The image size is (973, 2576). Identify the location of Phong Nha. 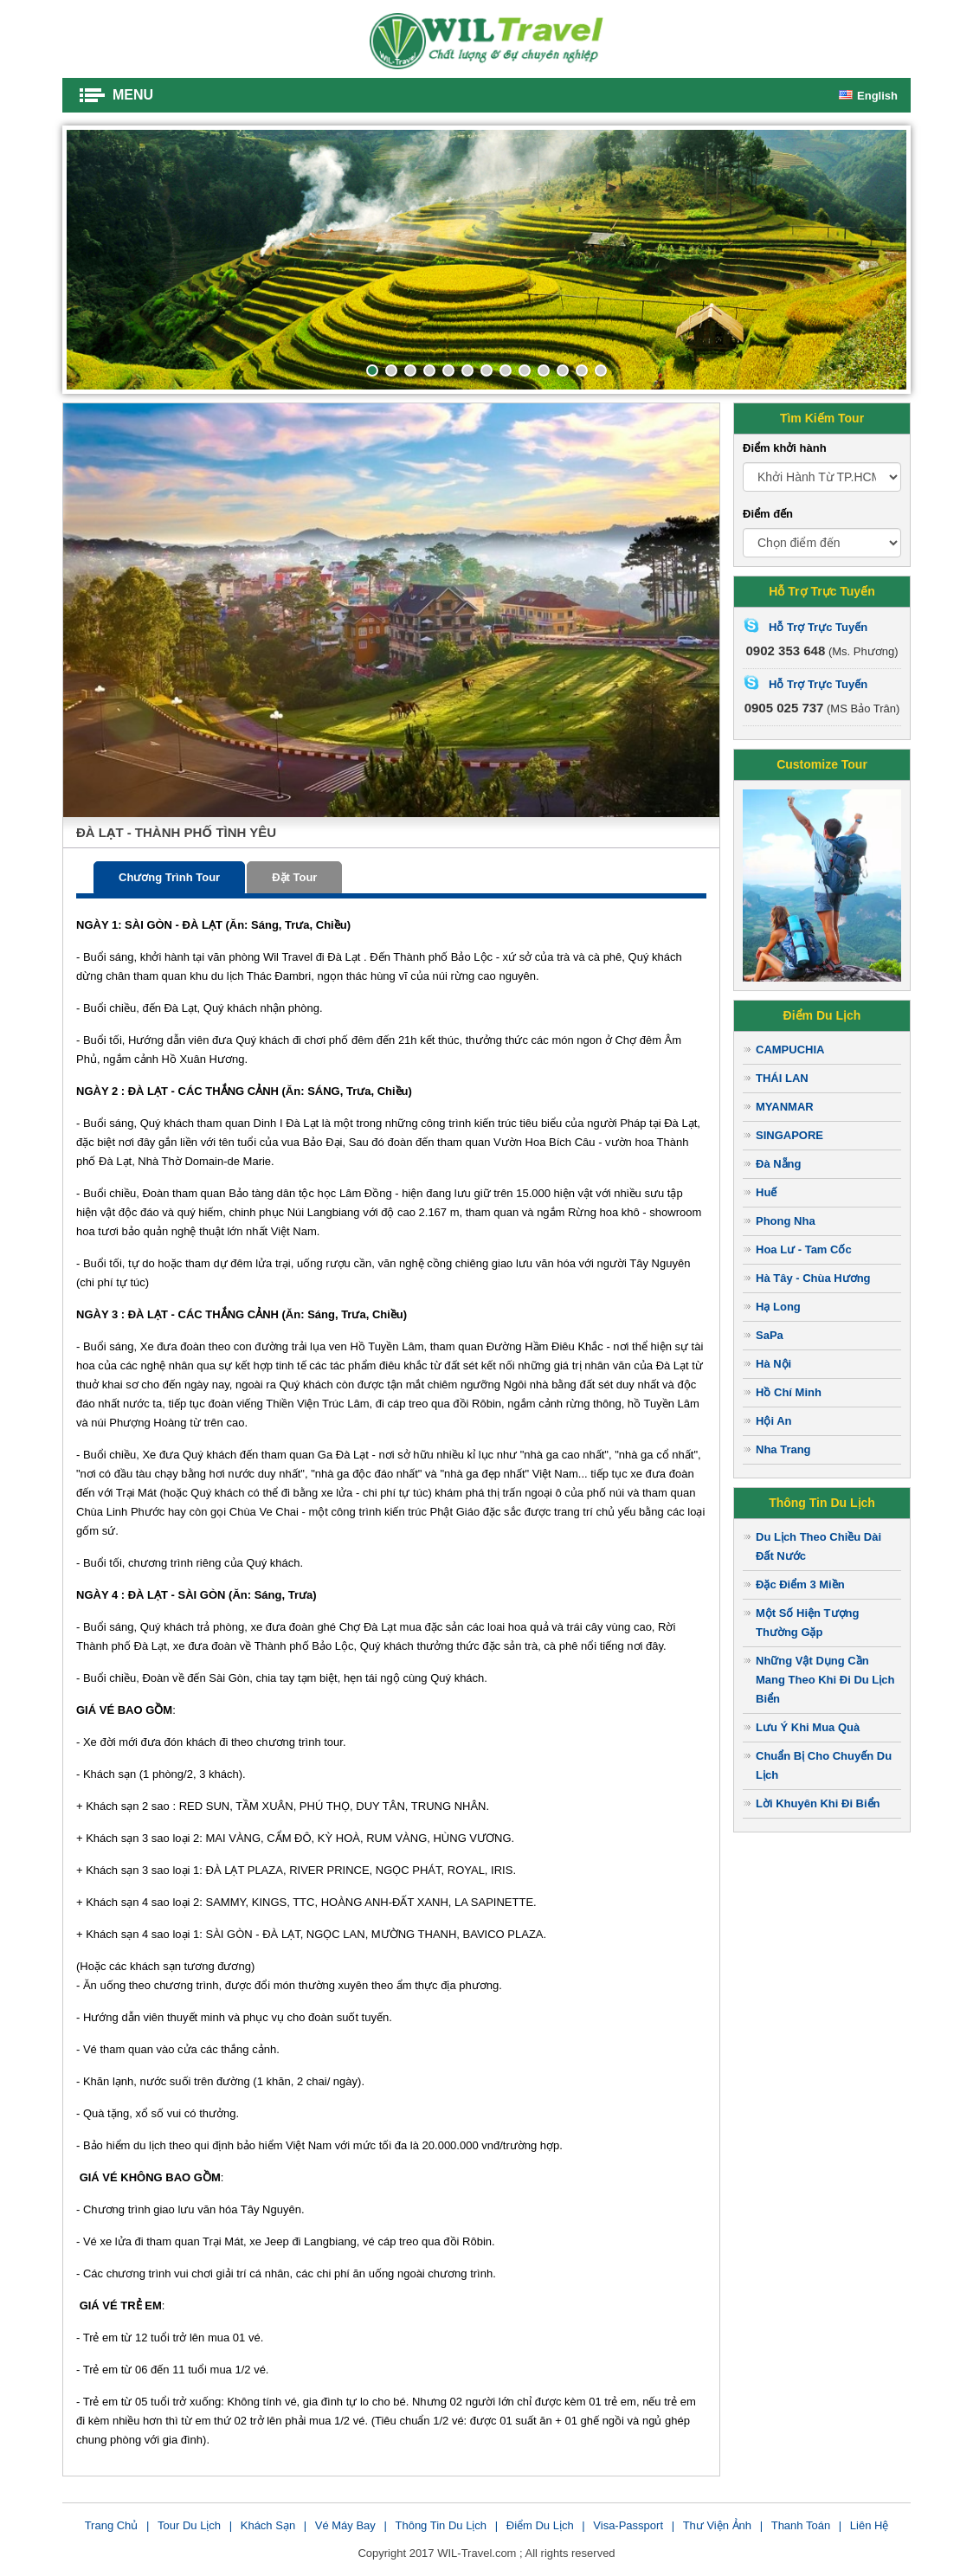
(785, 1220).